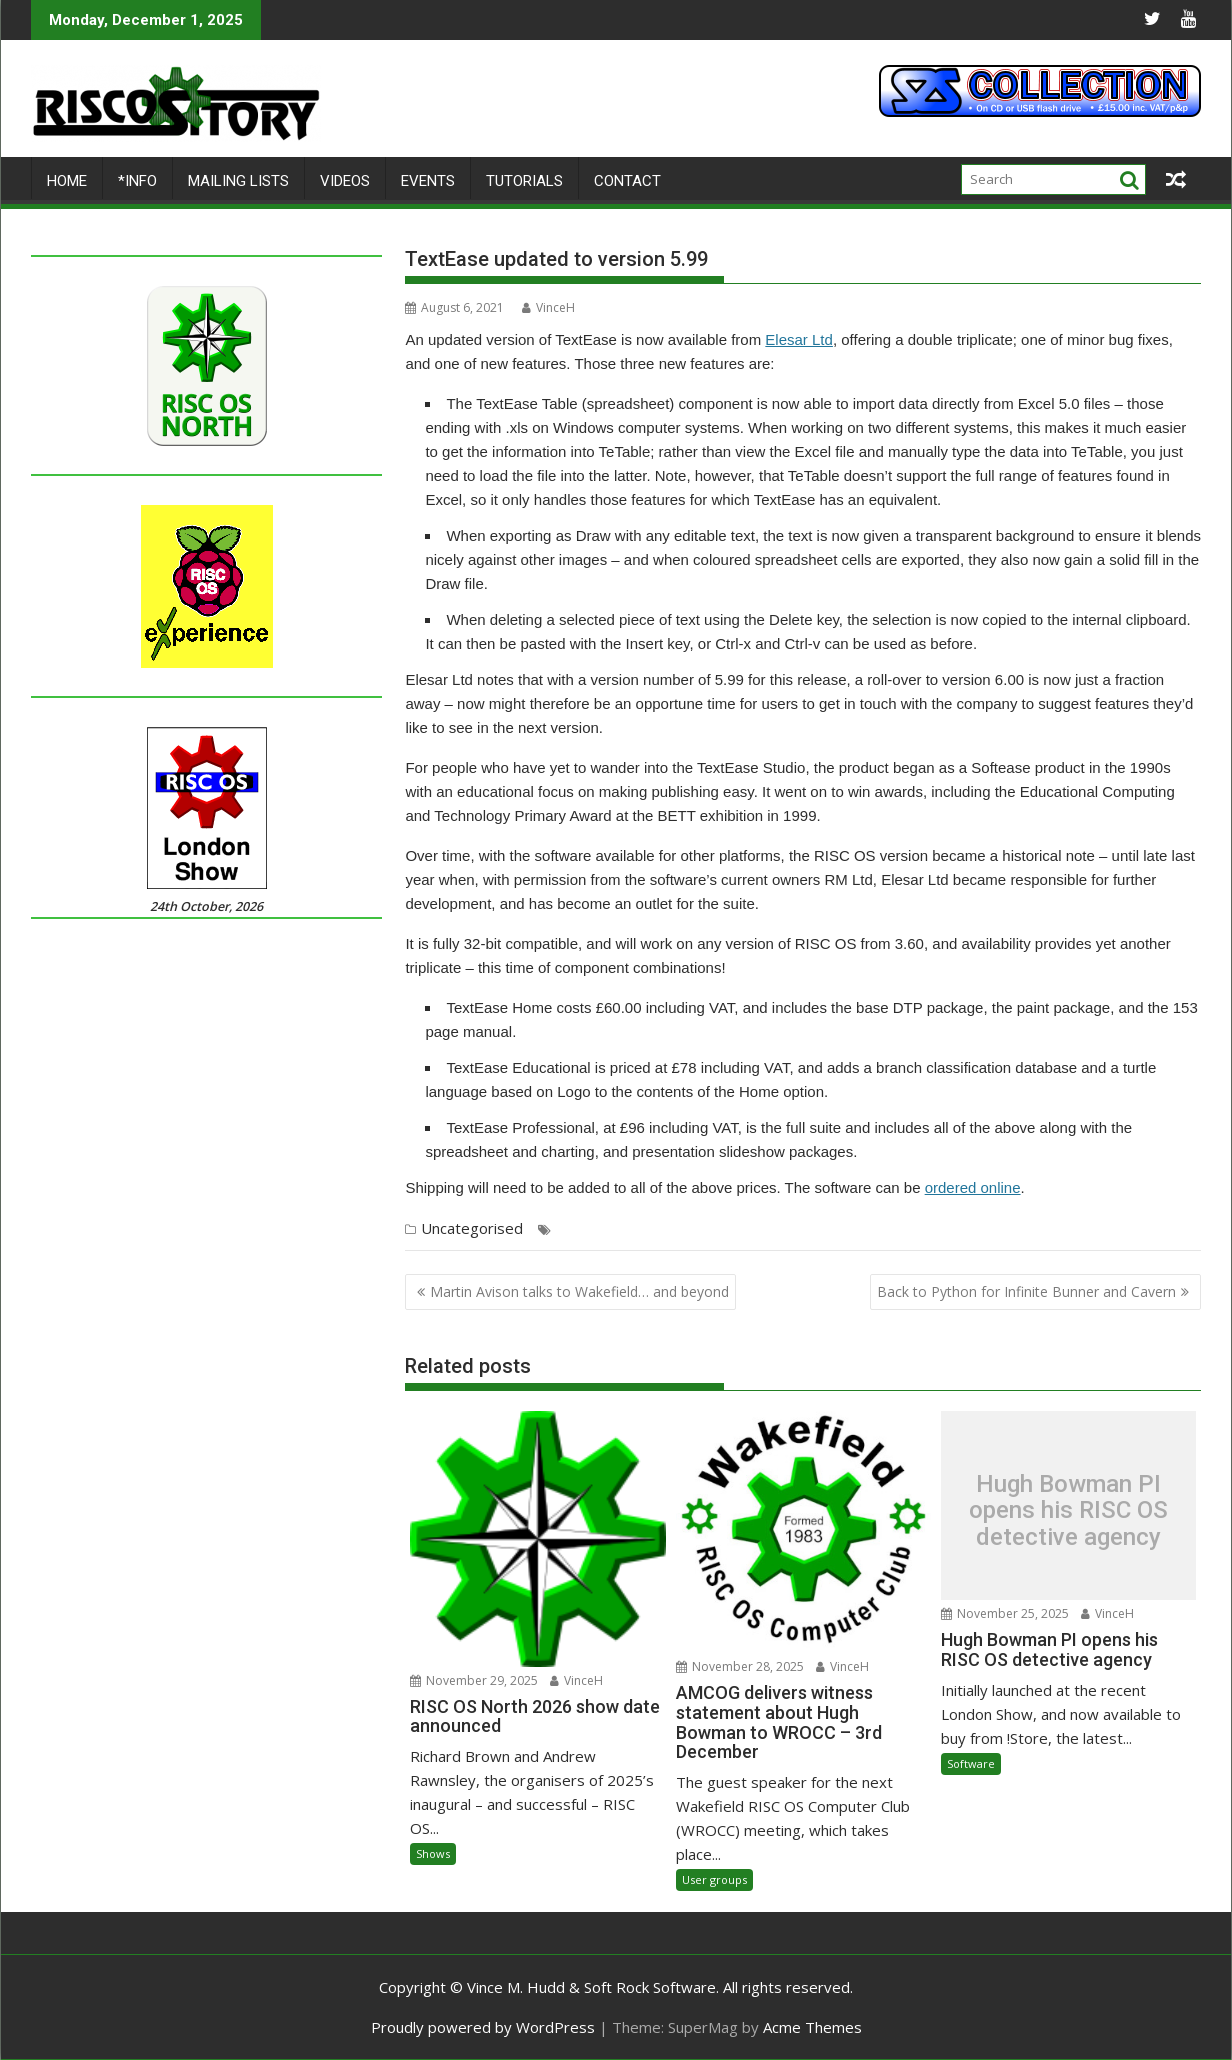 This screenshot has width=1232, height=2060. Describe the element at coordinates (67, 181) in the screenshot. I see `Home` at that location.